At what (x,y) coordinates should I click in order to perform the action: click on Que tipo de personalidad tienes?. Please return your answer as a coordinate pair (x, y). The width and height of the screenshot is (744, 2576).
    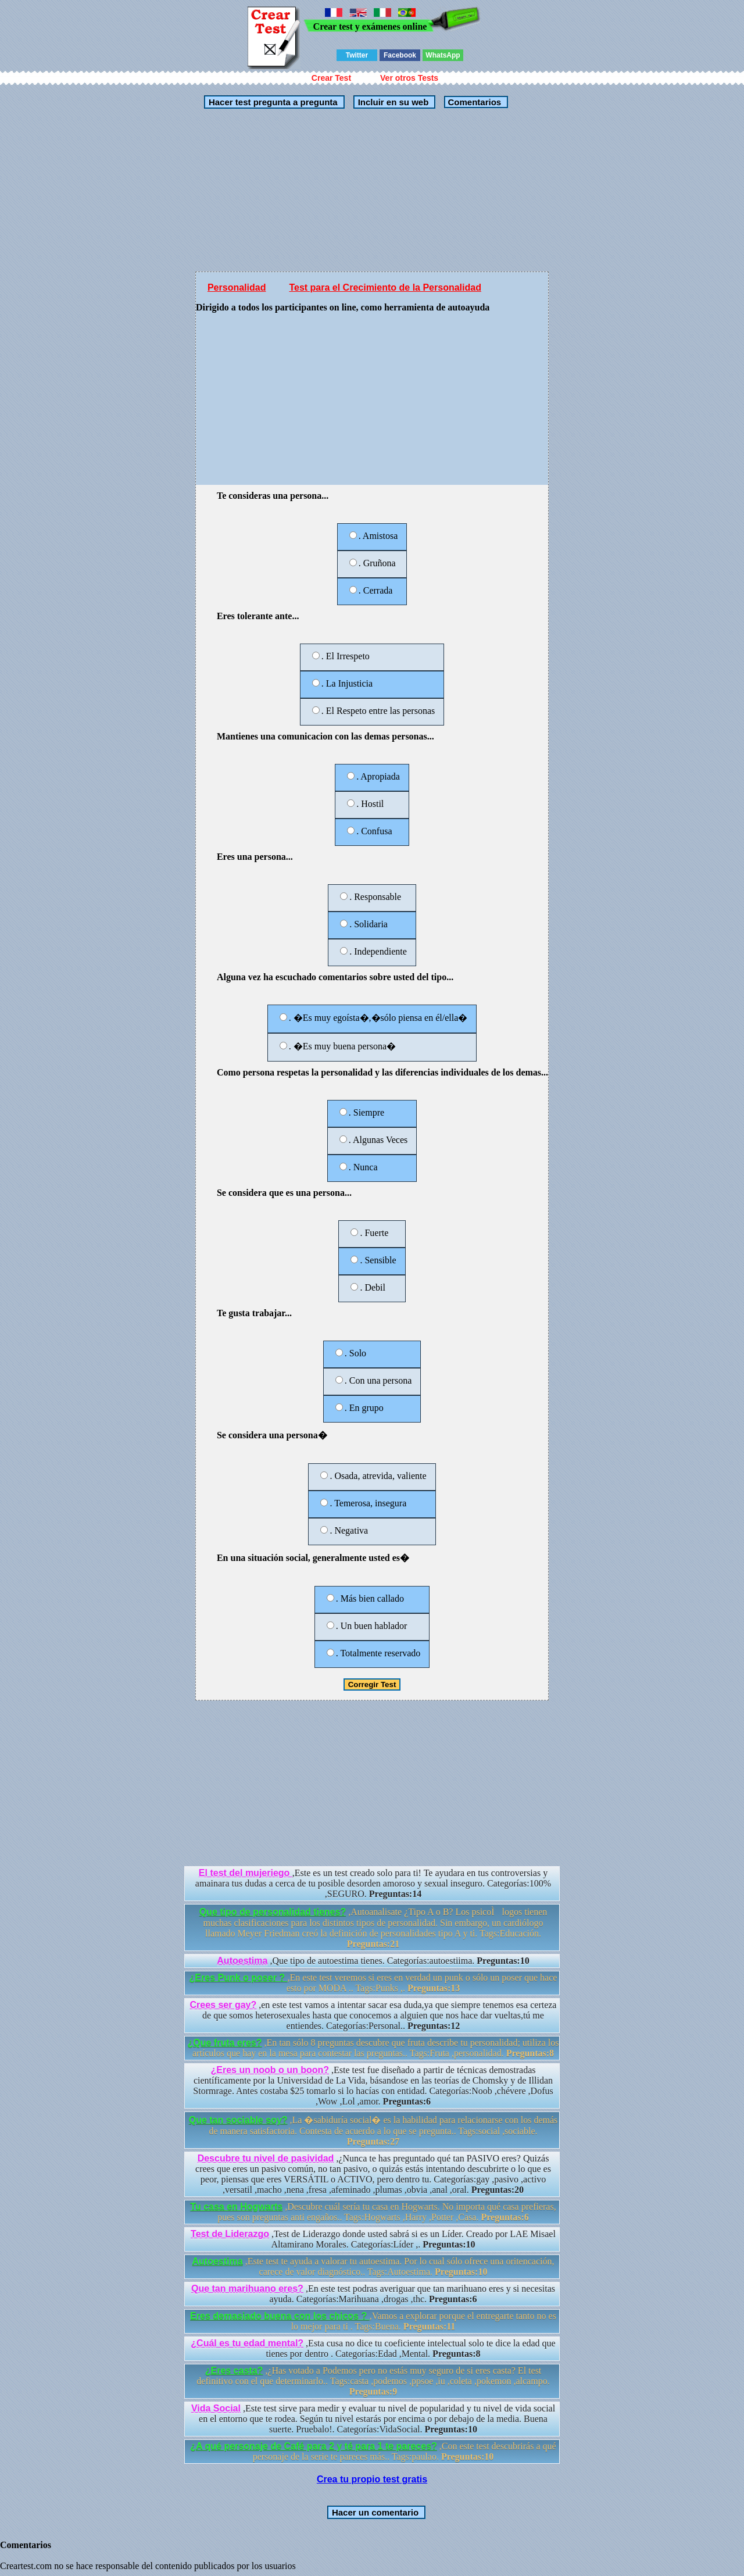
    Looking at the image, I should click on (272, 1912).